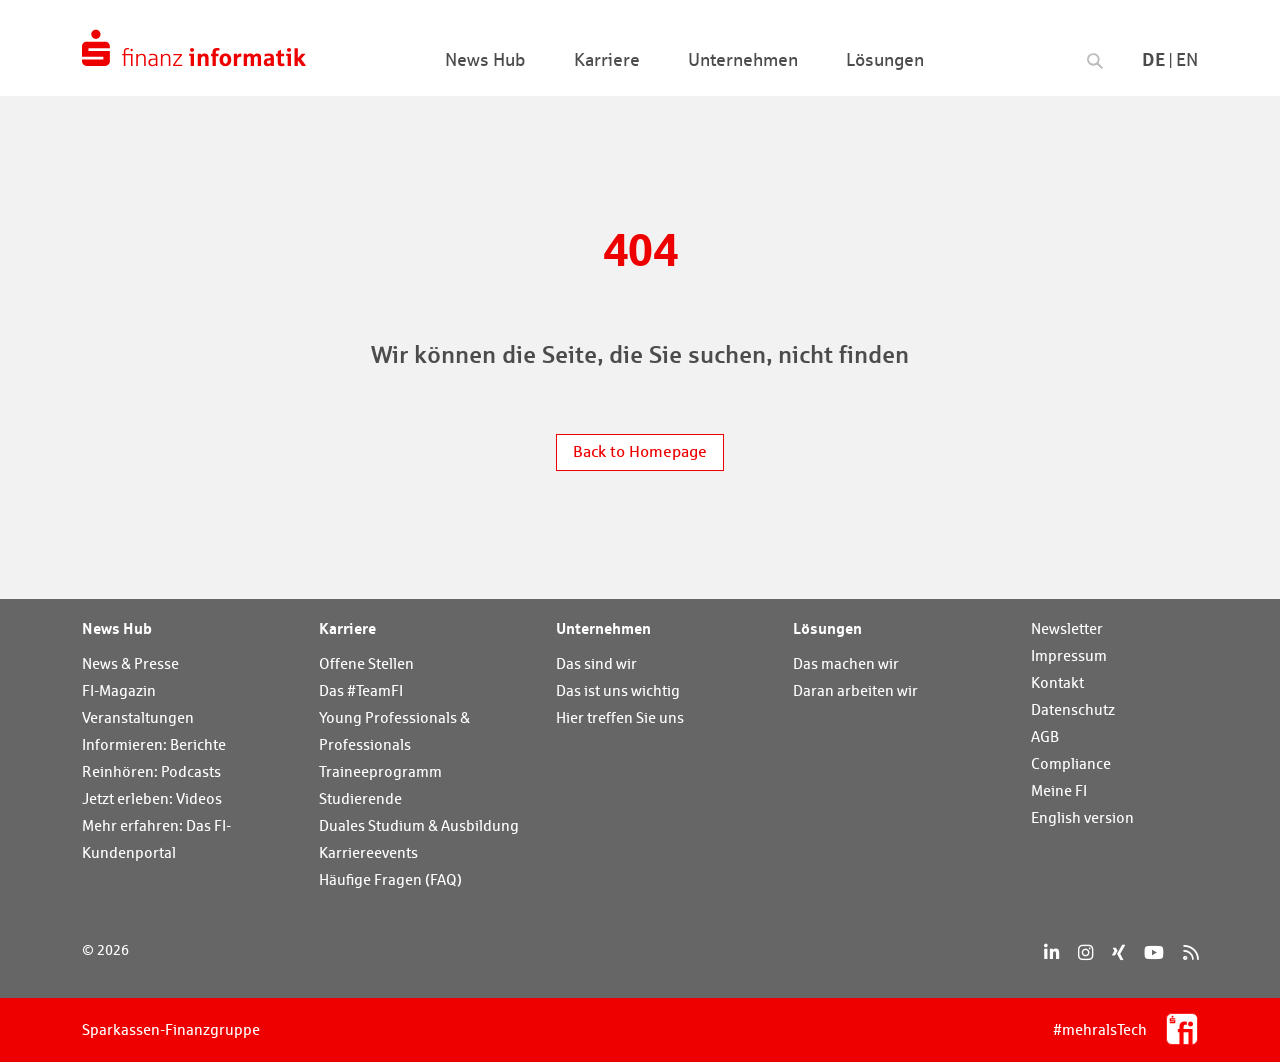 The width and height of the screenshot is (1280, 1062). What do you see at coordinates (1059, 790) in the screenshot?
I see `Meine FI` at bounding box center [1059, 790].